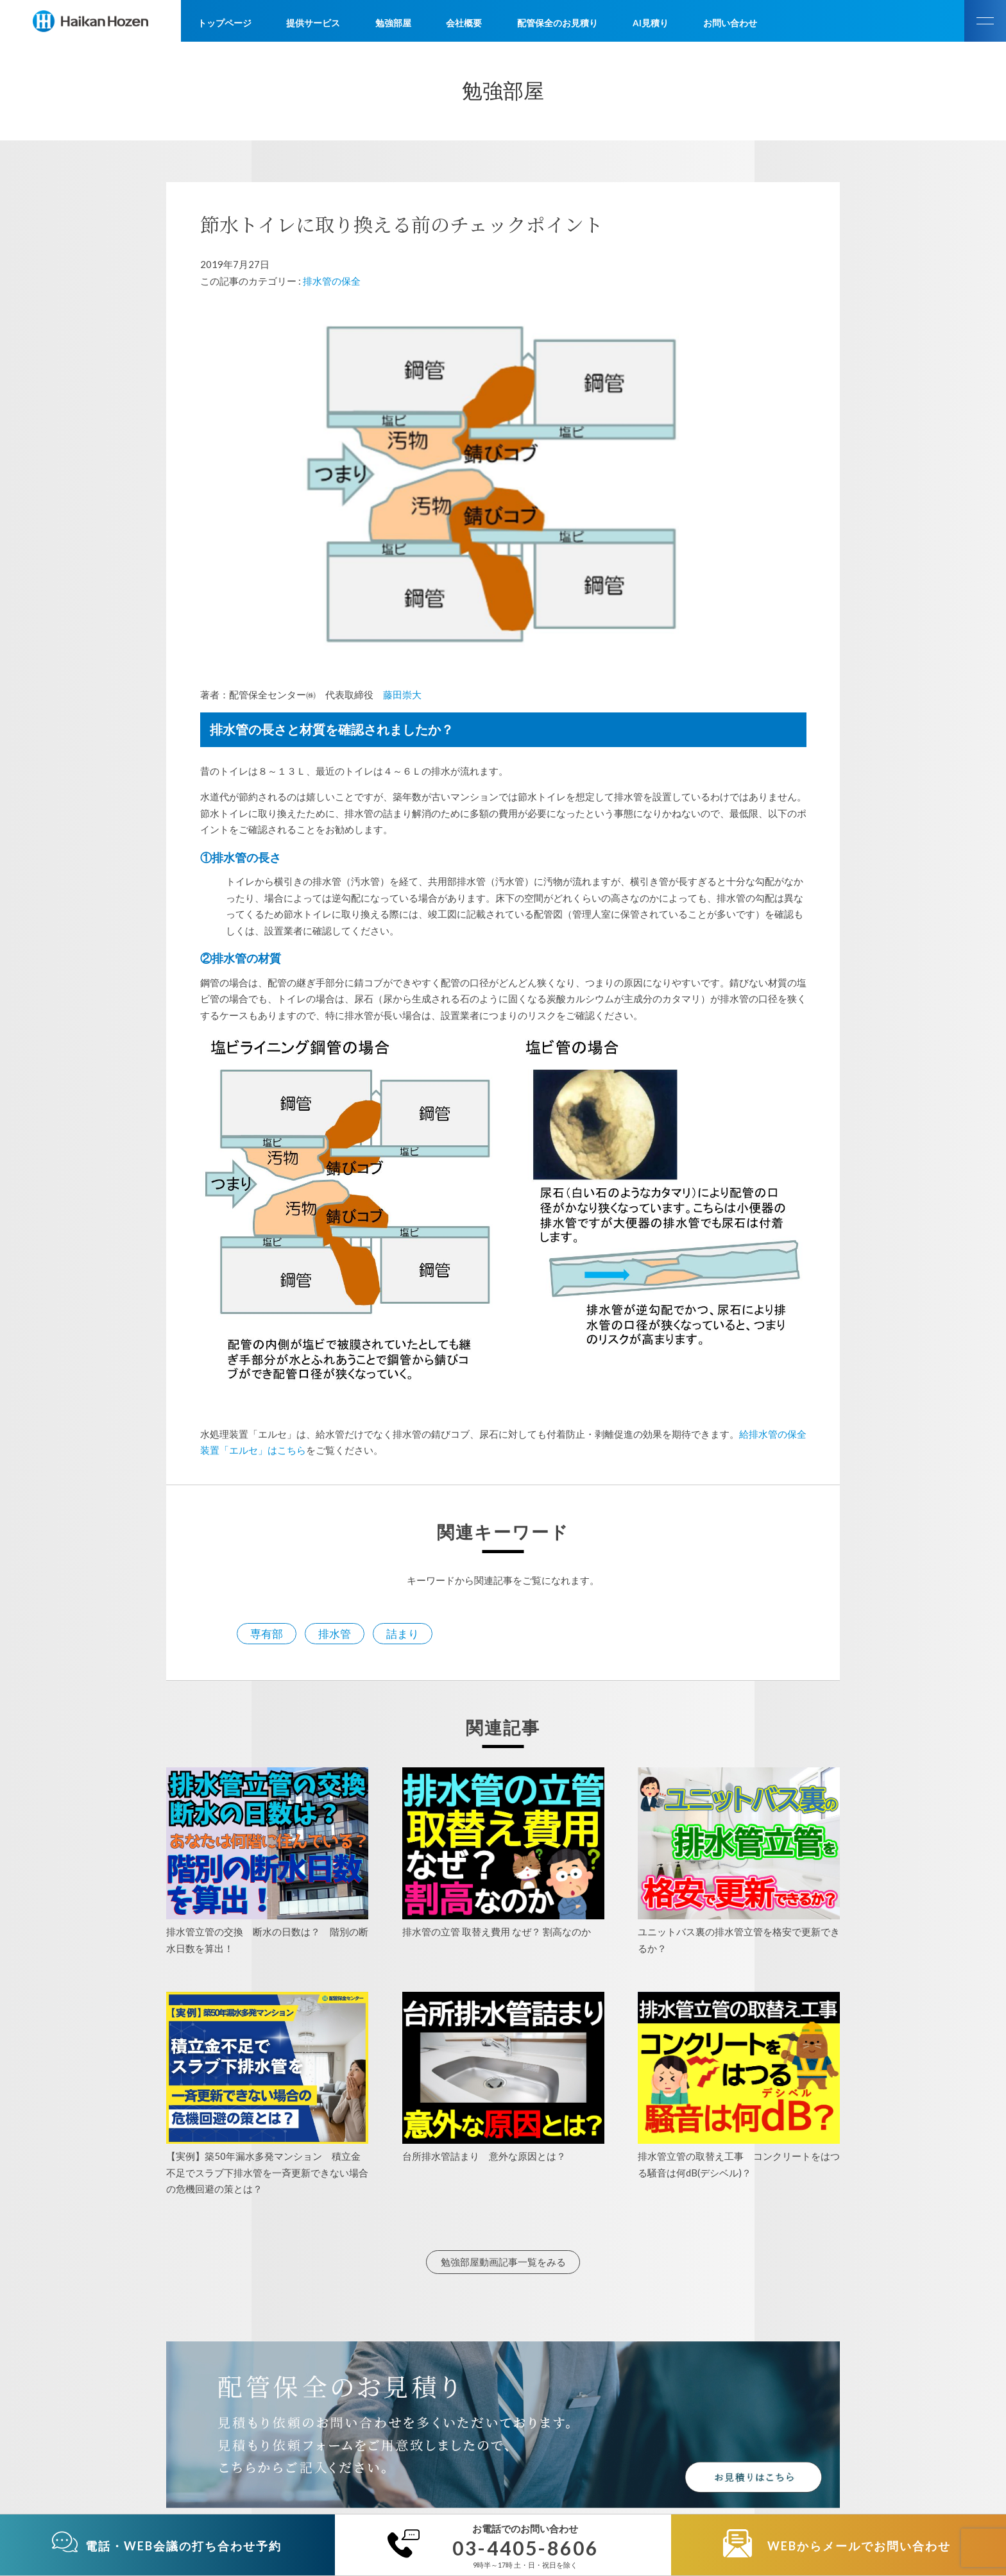 The height and width of the screenshot is (2576, 1006). Describe the element at coordinates (484, 2156) in the screenshot. I see `台所排水管詰まり 意外な原因とは？` at that location.